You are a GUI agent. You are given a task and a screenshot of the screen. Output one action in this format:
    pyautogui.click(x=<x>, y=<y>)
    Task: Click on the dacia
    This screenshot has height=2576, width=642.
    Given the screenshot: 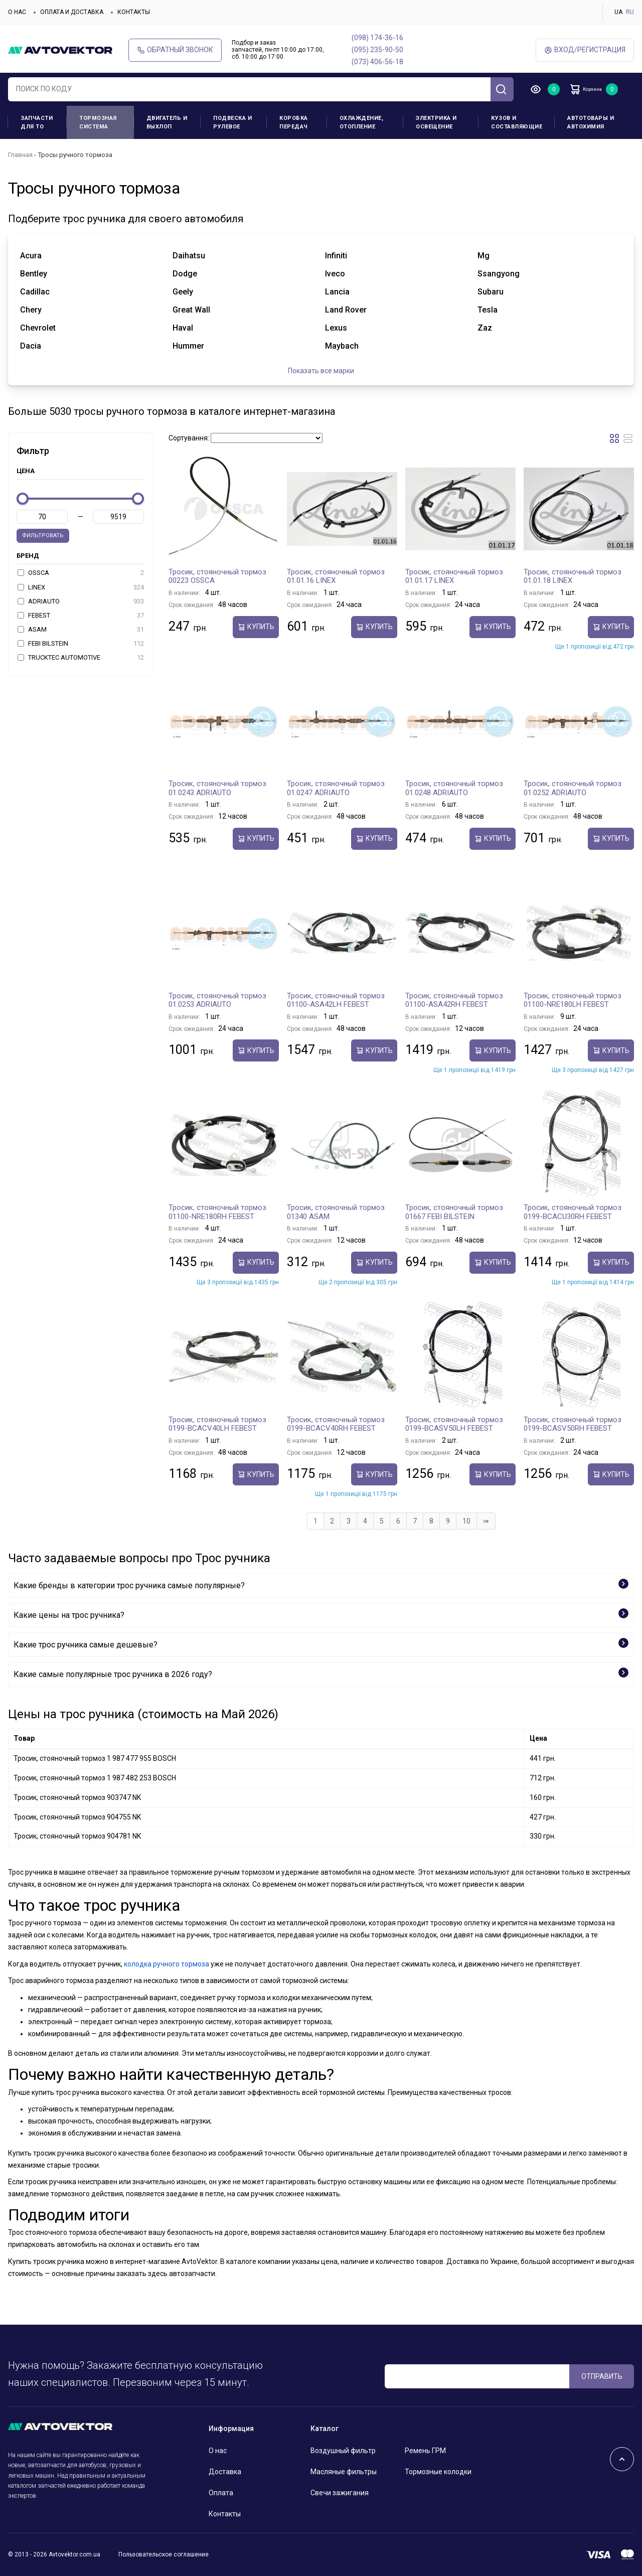 What is the action you would take?
    pyautogui.click(x=30, y=346)
    